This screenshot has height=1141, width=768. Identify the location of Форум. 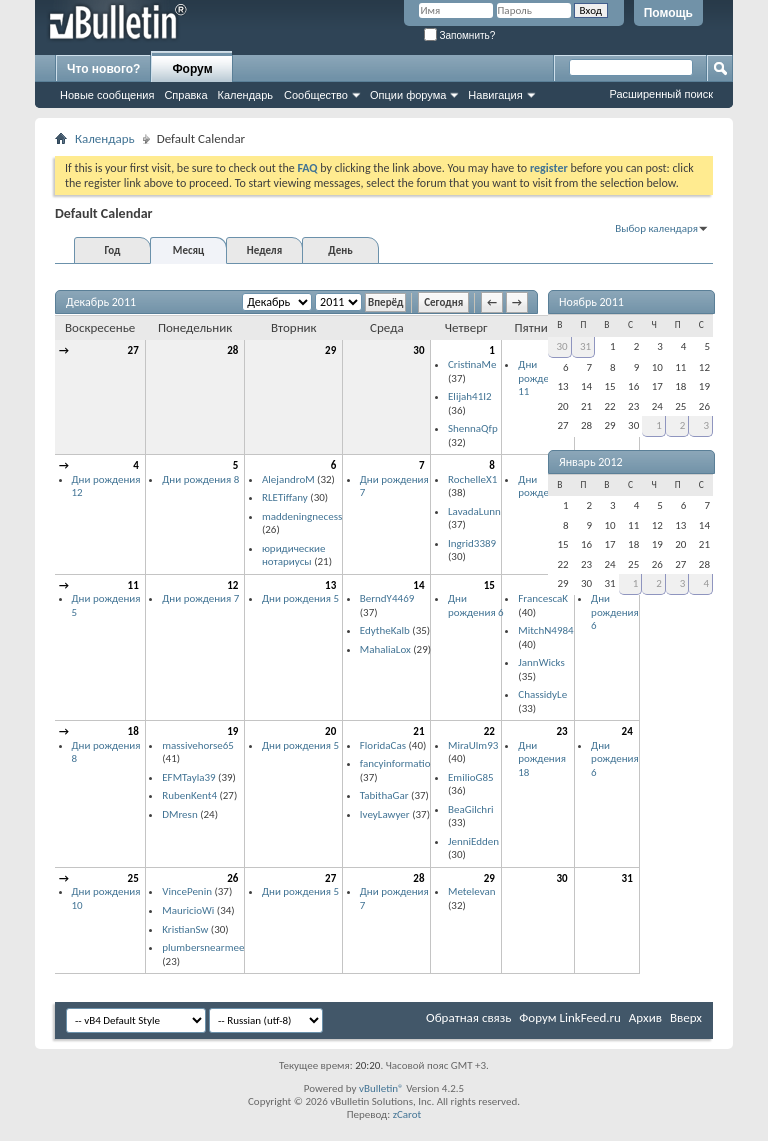
(192, 69).